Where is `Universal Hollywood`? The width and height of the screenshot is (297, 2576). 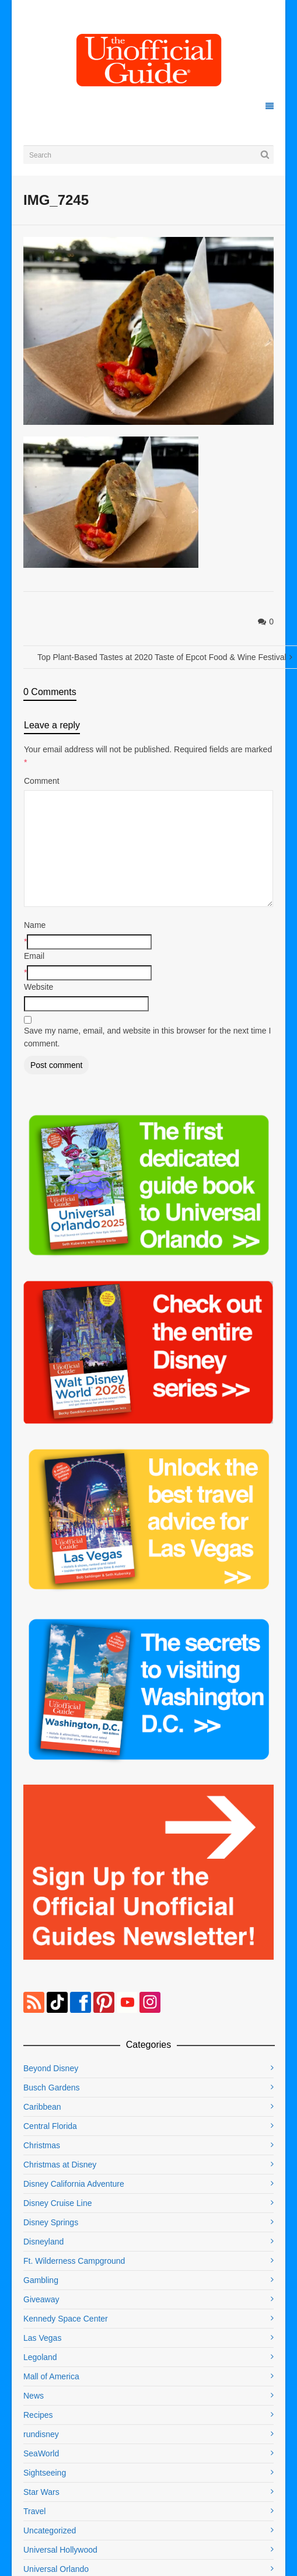
Universal Hollywood is located at coordinates (60, 2549).